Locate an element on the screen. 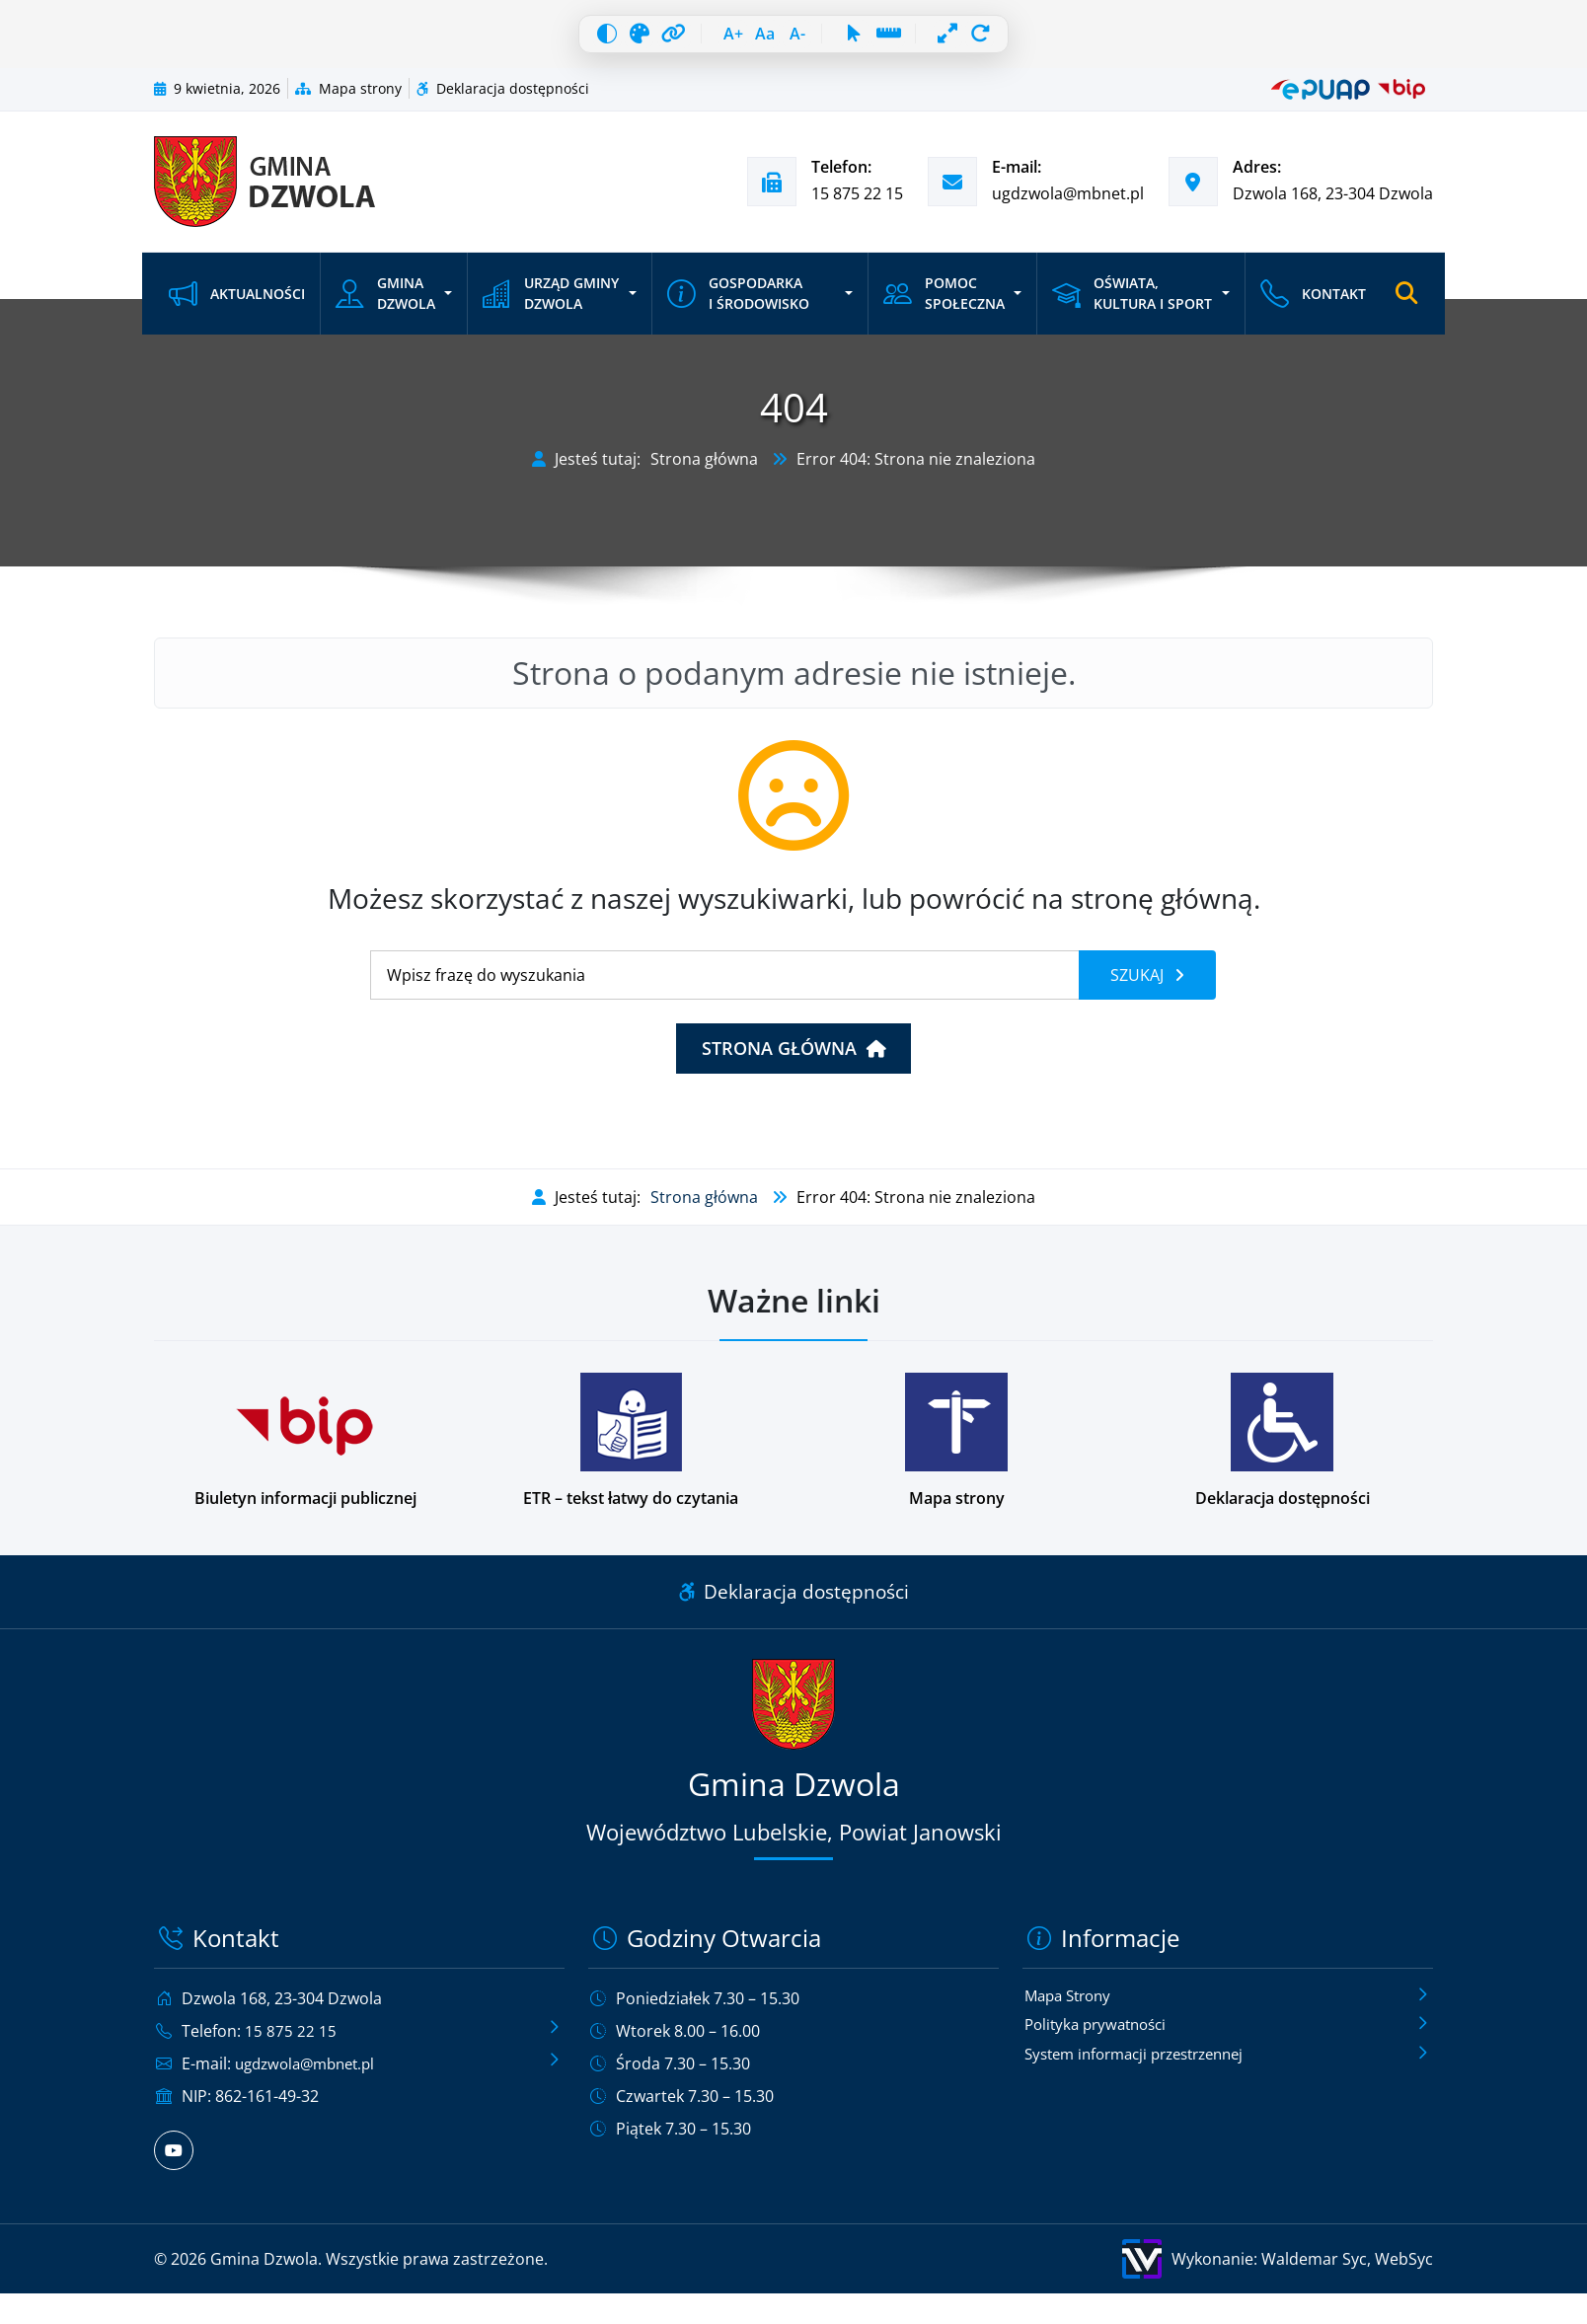  [Linia czytania] is located at coordinates (915, 39).